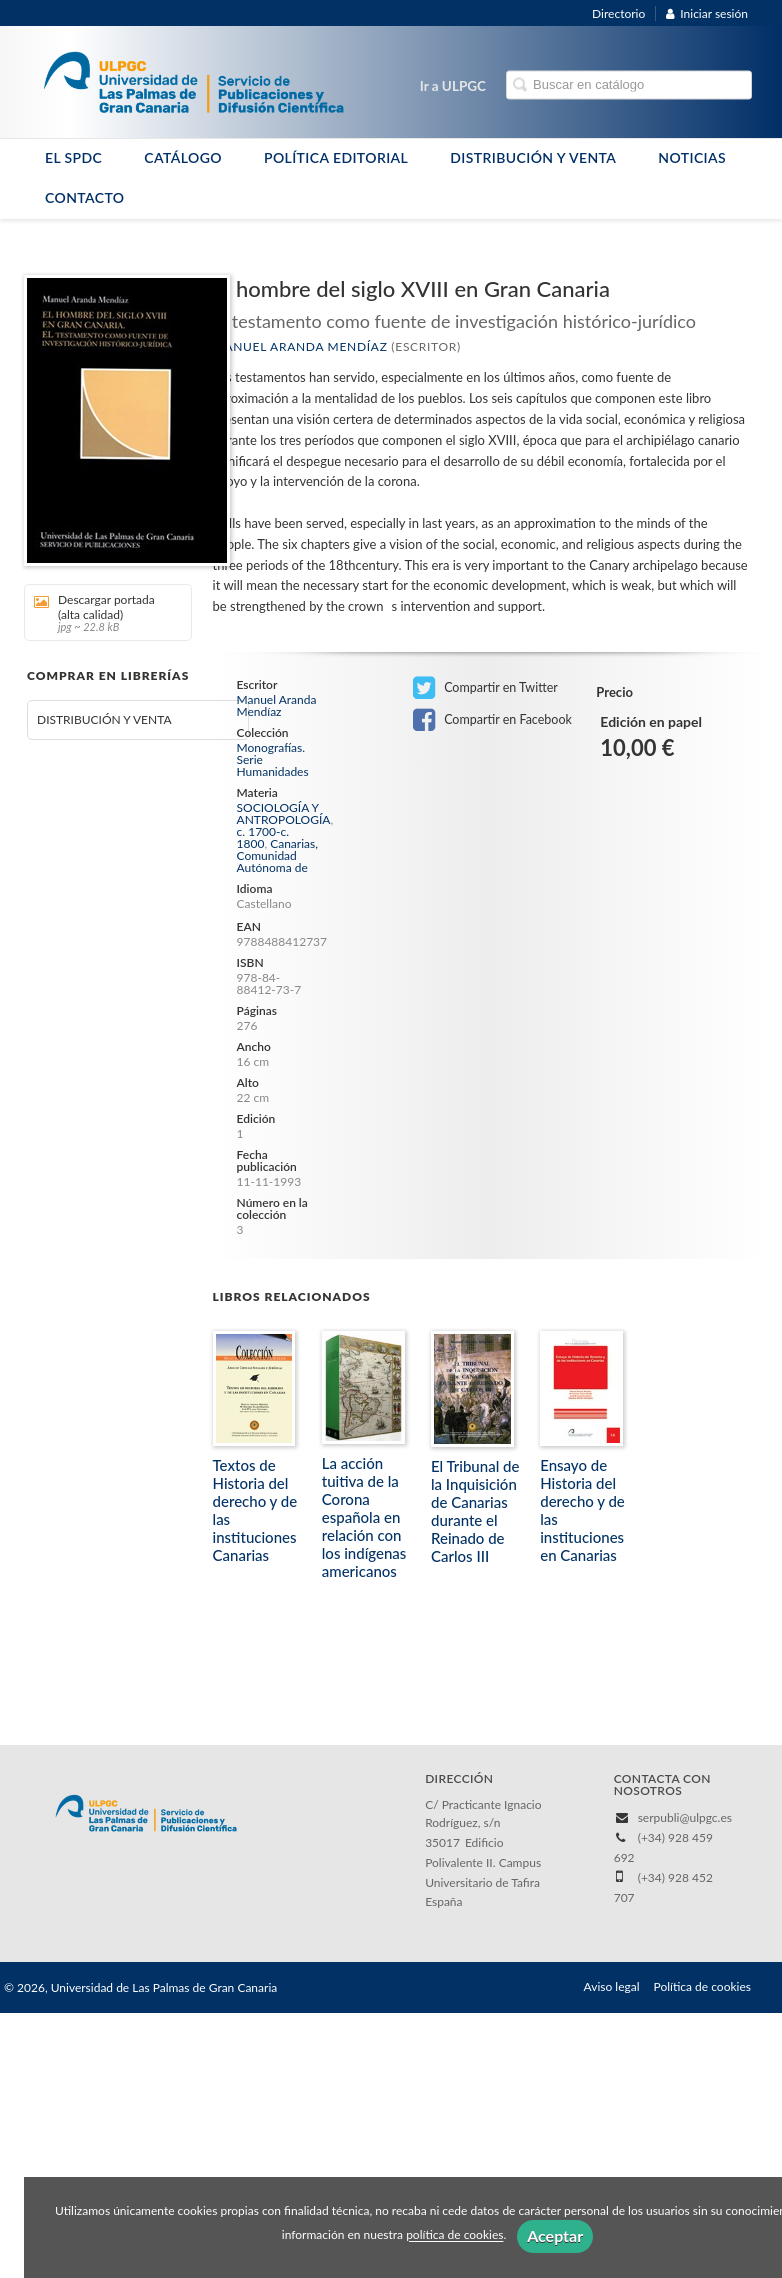 Image resolution: width=782 pixels, height=2278 pixels. What do you see at coordinates (485, 688) in the screenshot?
I see `Compartir en Twitter` at bounding box center [485, 688].